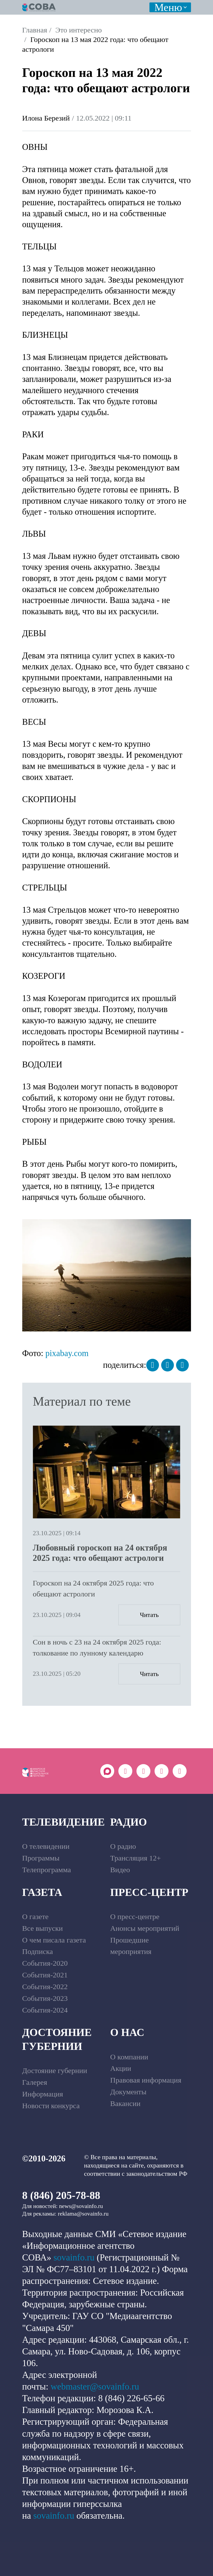  Describe the element at coordinates (134, 1916) in the screenshot. I see `О пресс-центре` at that location.